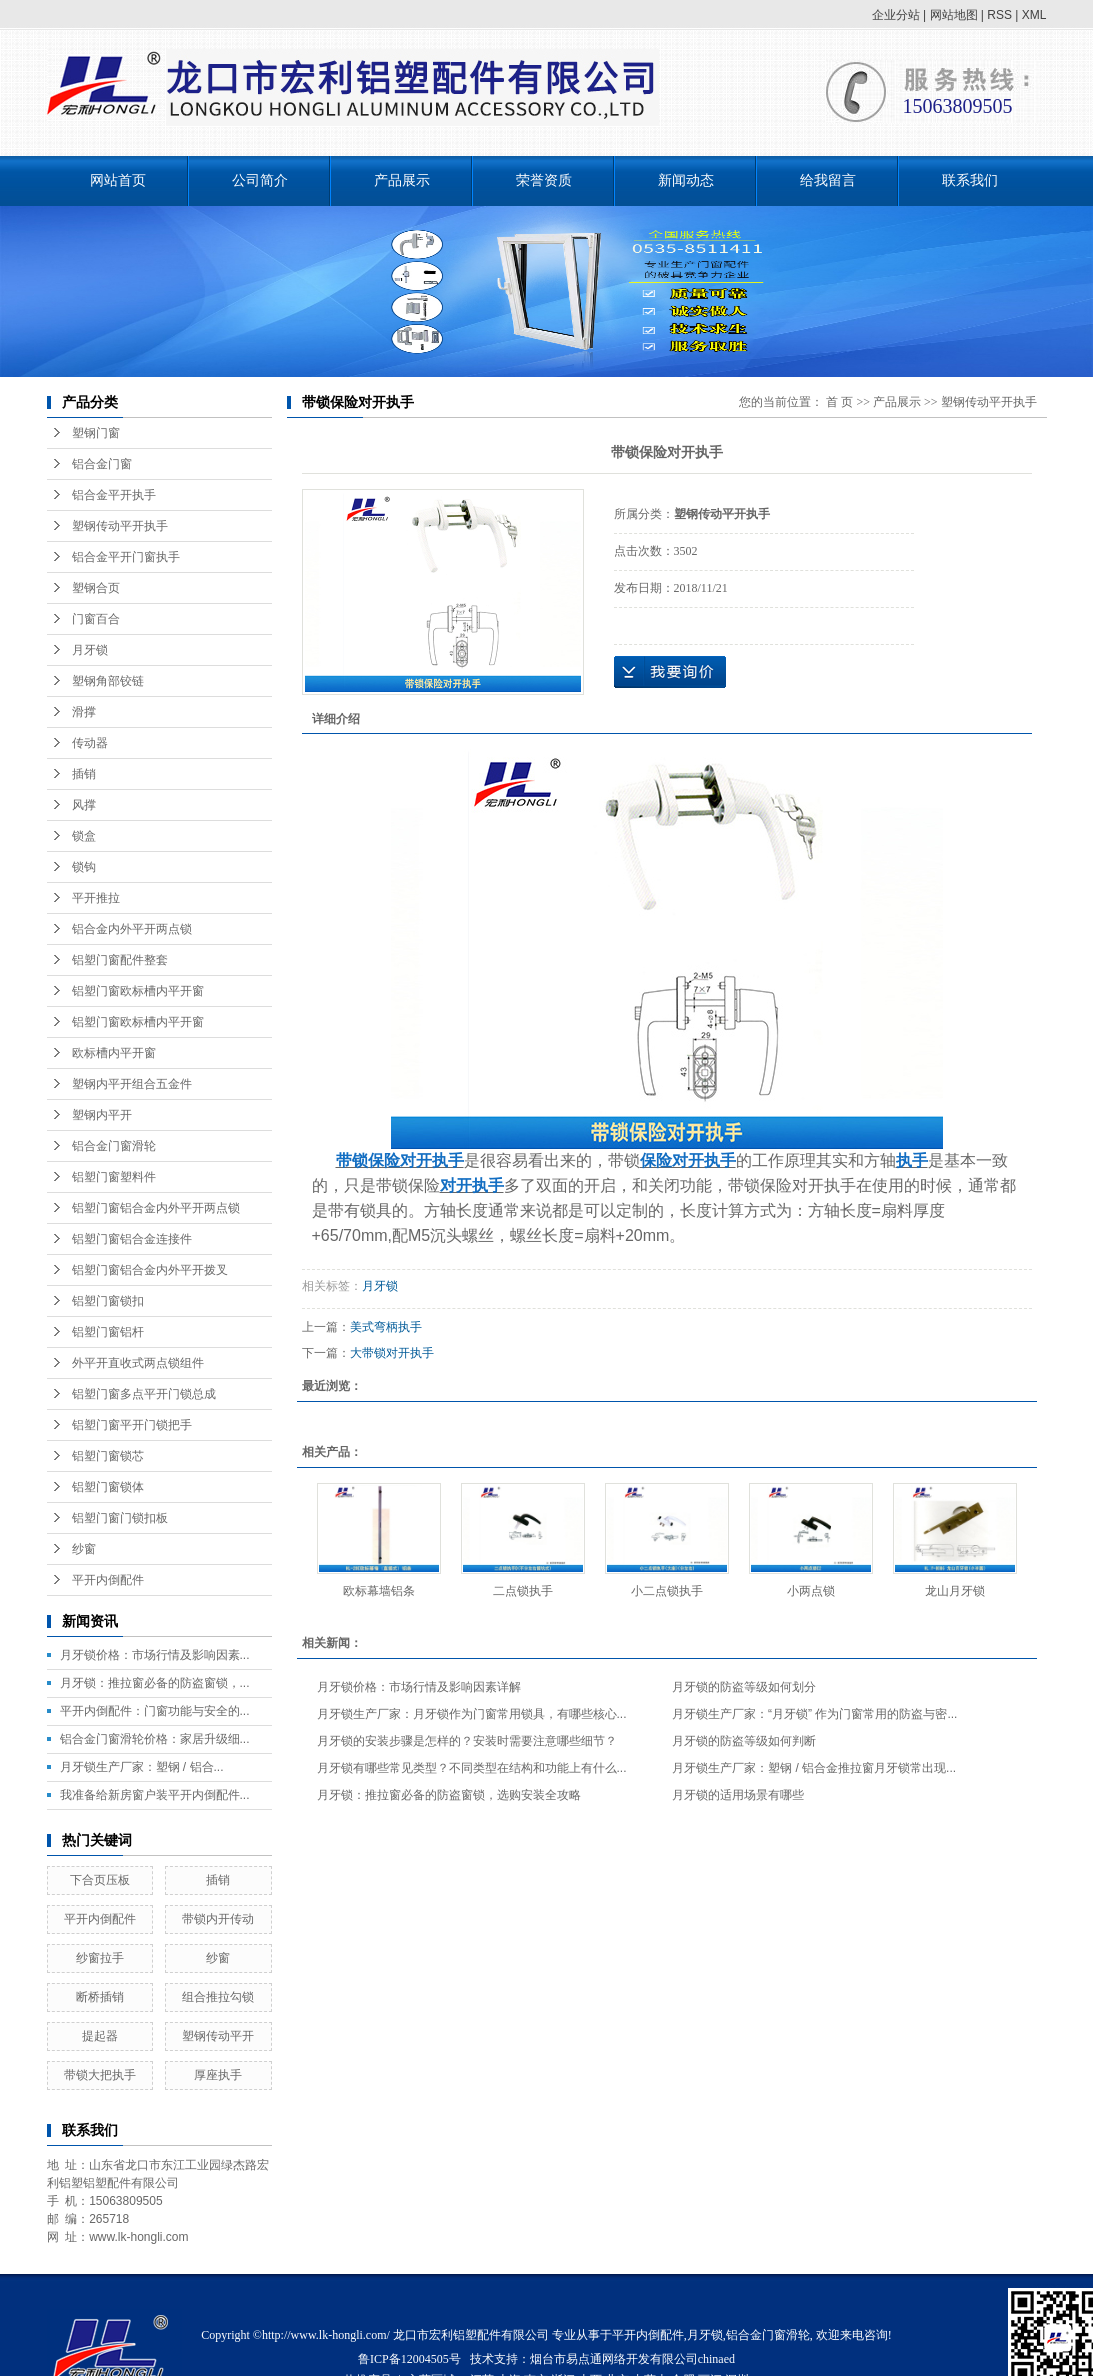 The width and height of the screenshot is (1093, 2376). I want to click on 提起器, so click(100, 2036).